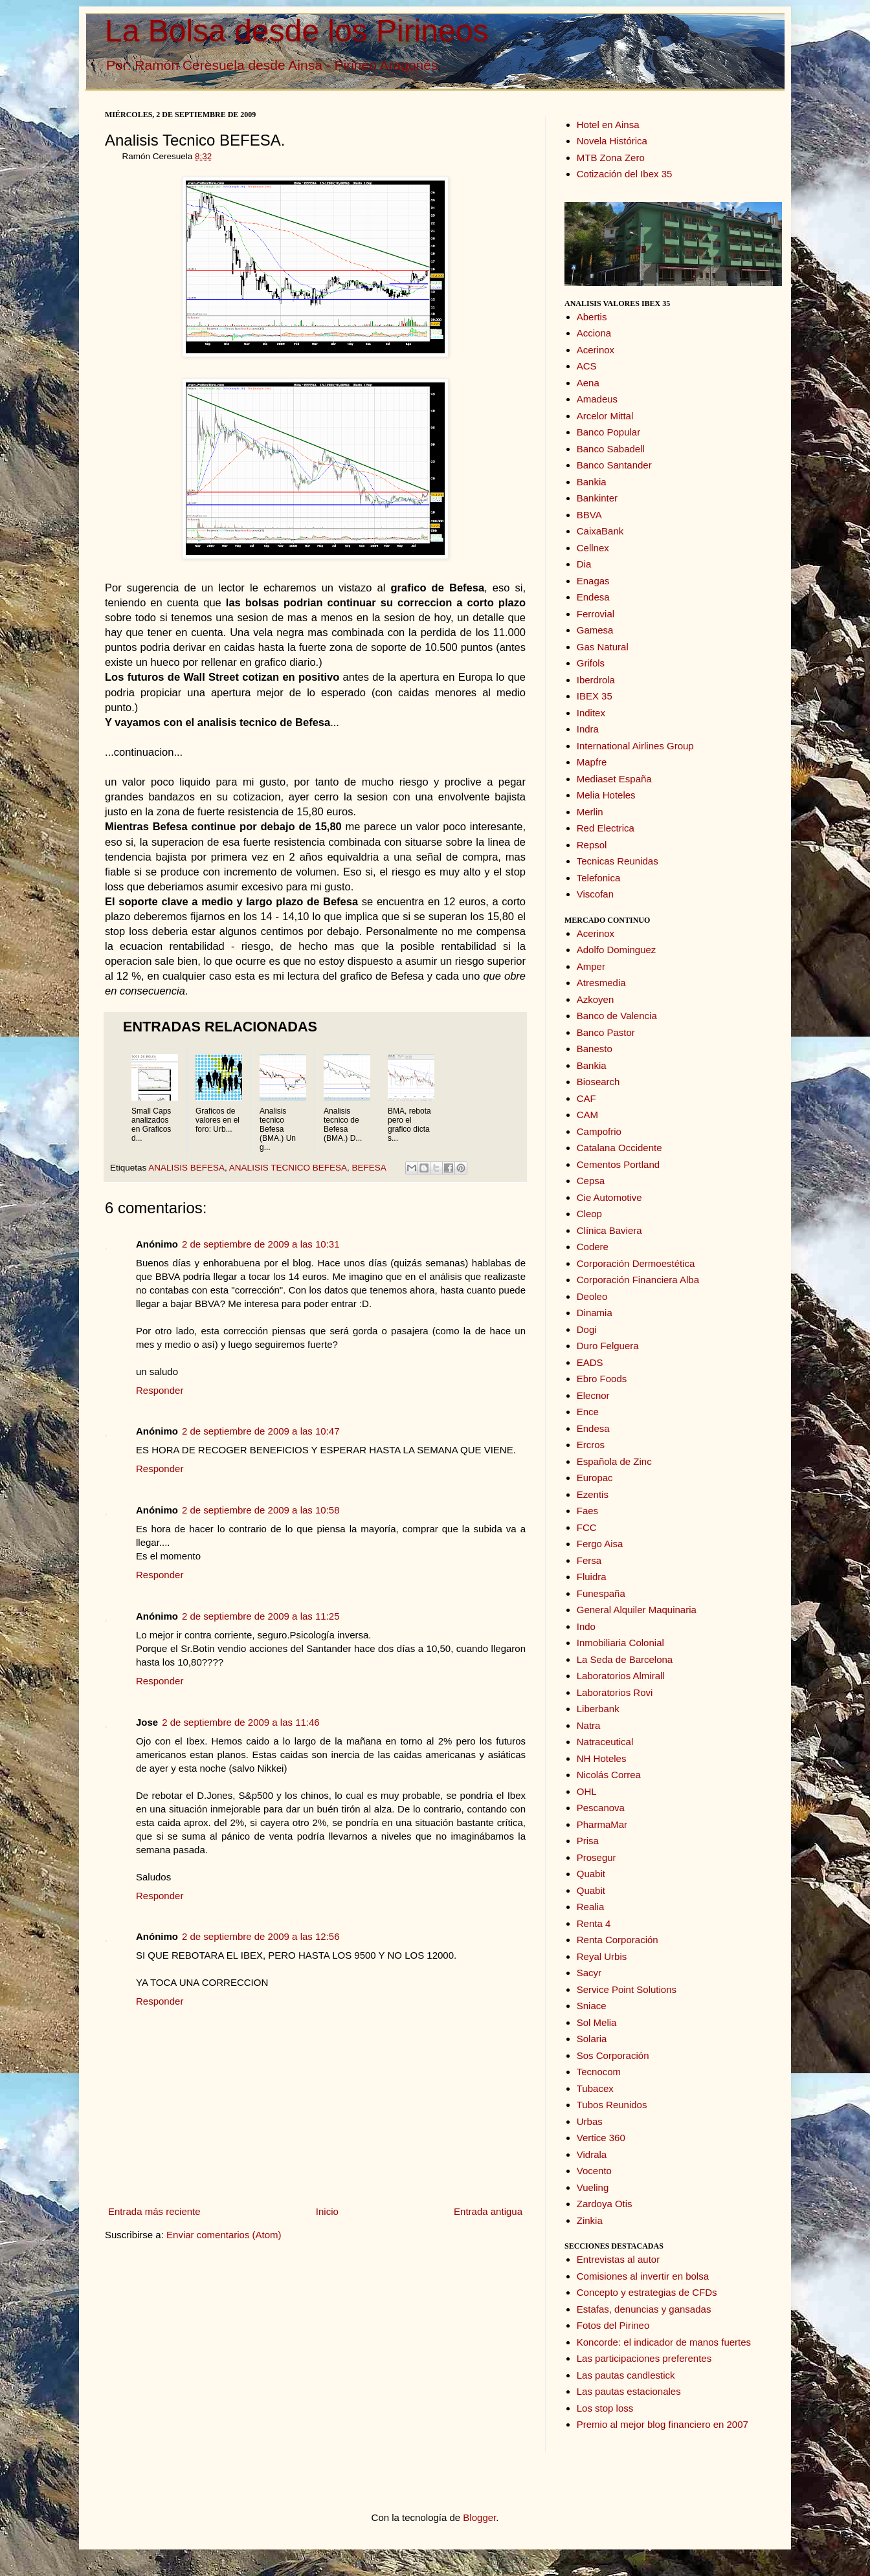 This screenshot has height=2576, width=870. I want to click on Sacyr, so click(589, 1972).